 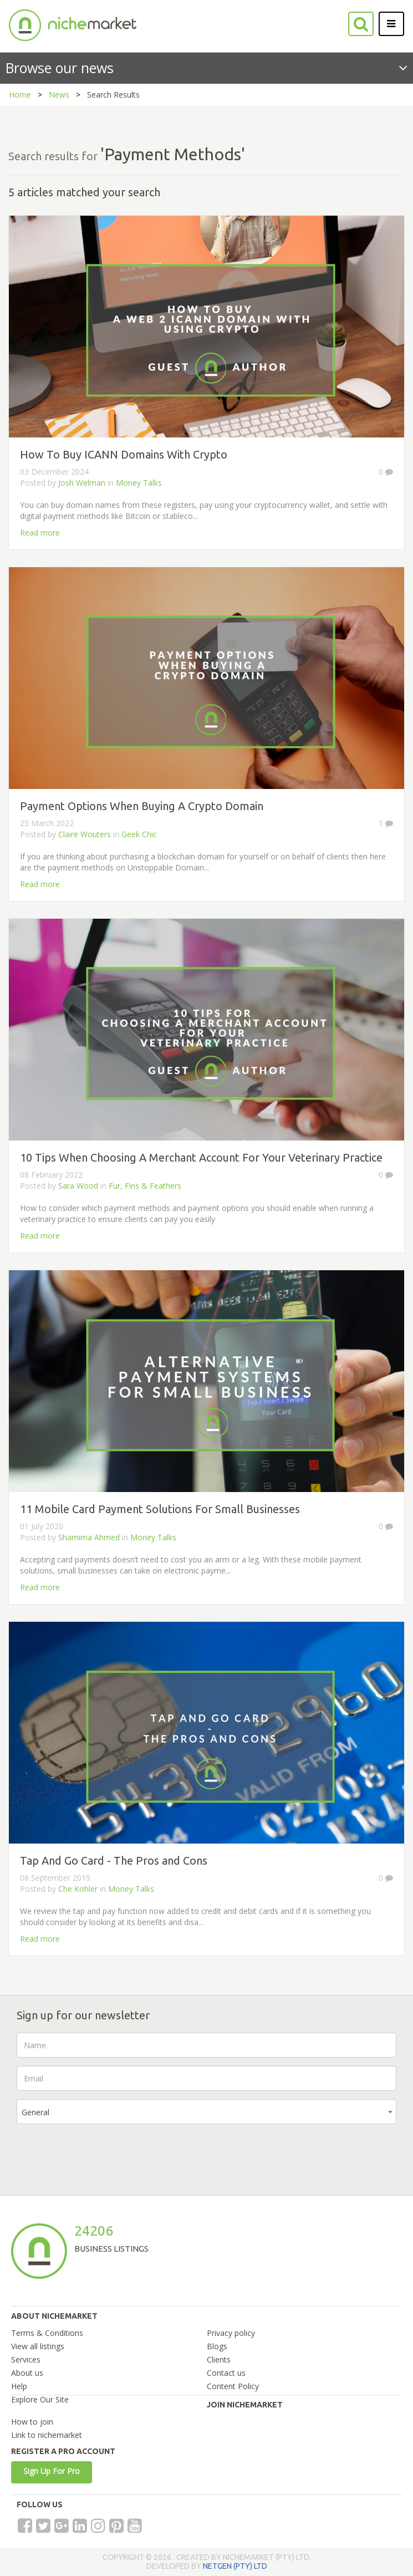 I want to click on Home, so click(x=20, y=94).